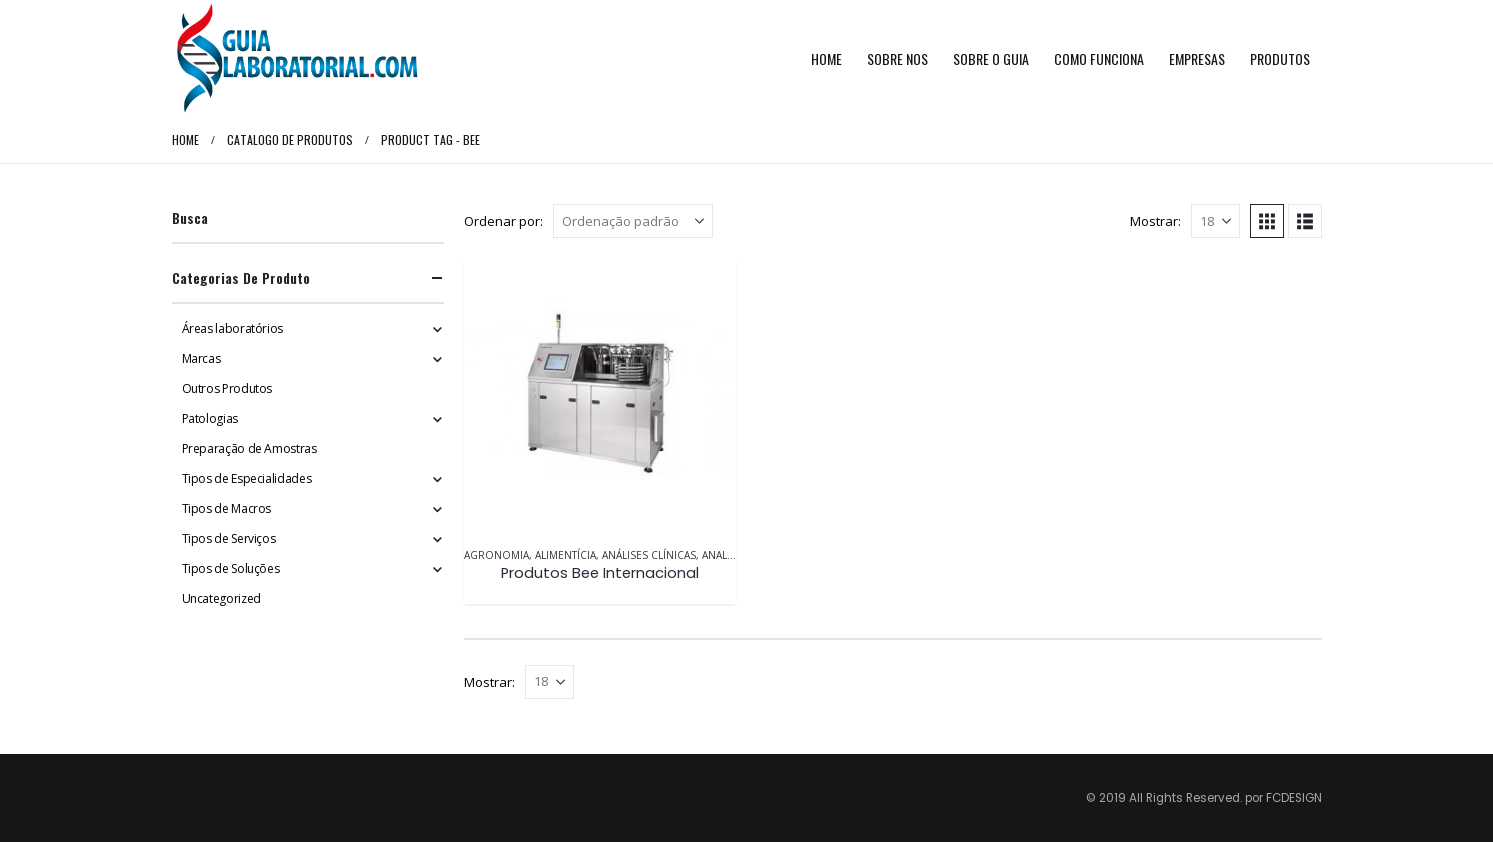 The height and width of the screenshot is (842, 1493). Describe the element at coordinates (1099, 58) in the screenshot. I see `Como funciona` at that location.